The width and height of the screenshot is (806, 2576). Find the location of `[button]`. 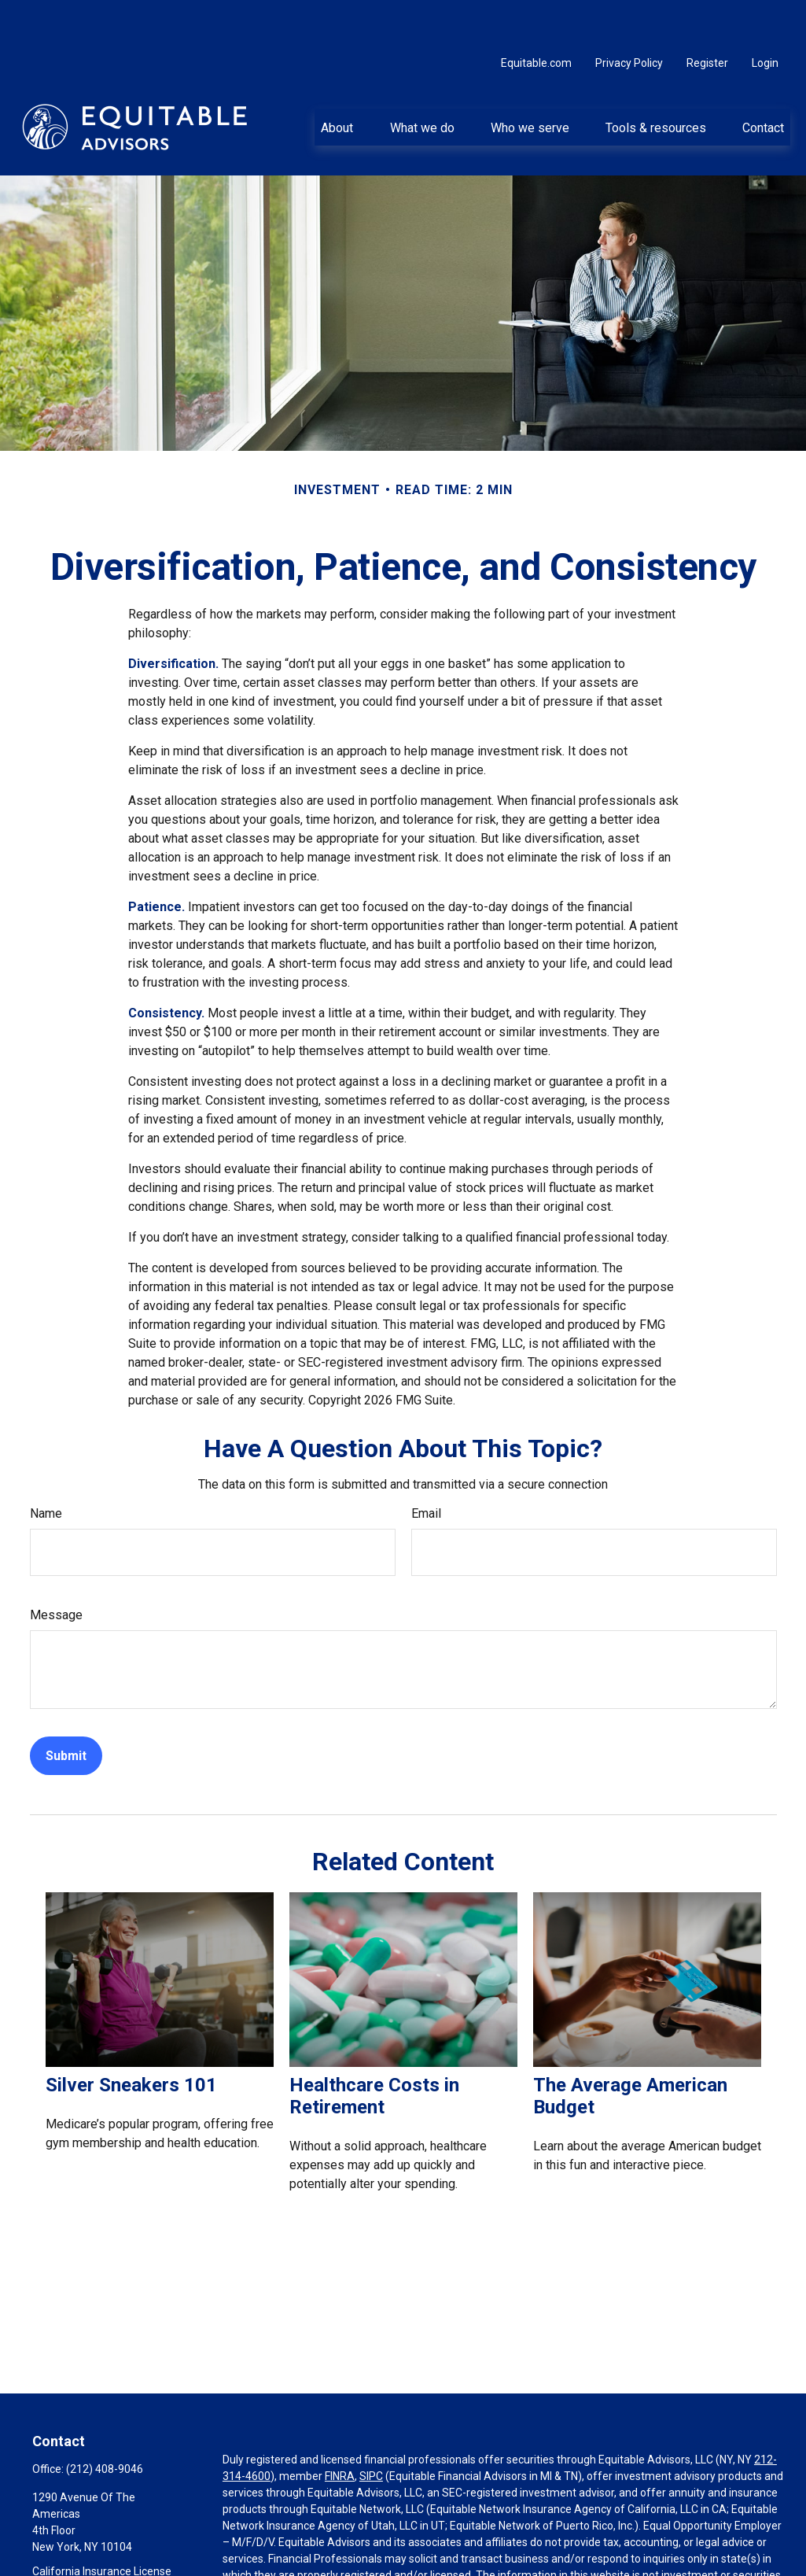

[button] is located at coordinates (337, 79).